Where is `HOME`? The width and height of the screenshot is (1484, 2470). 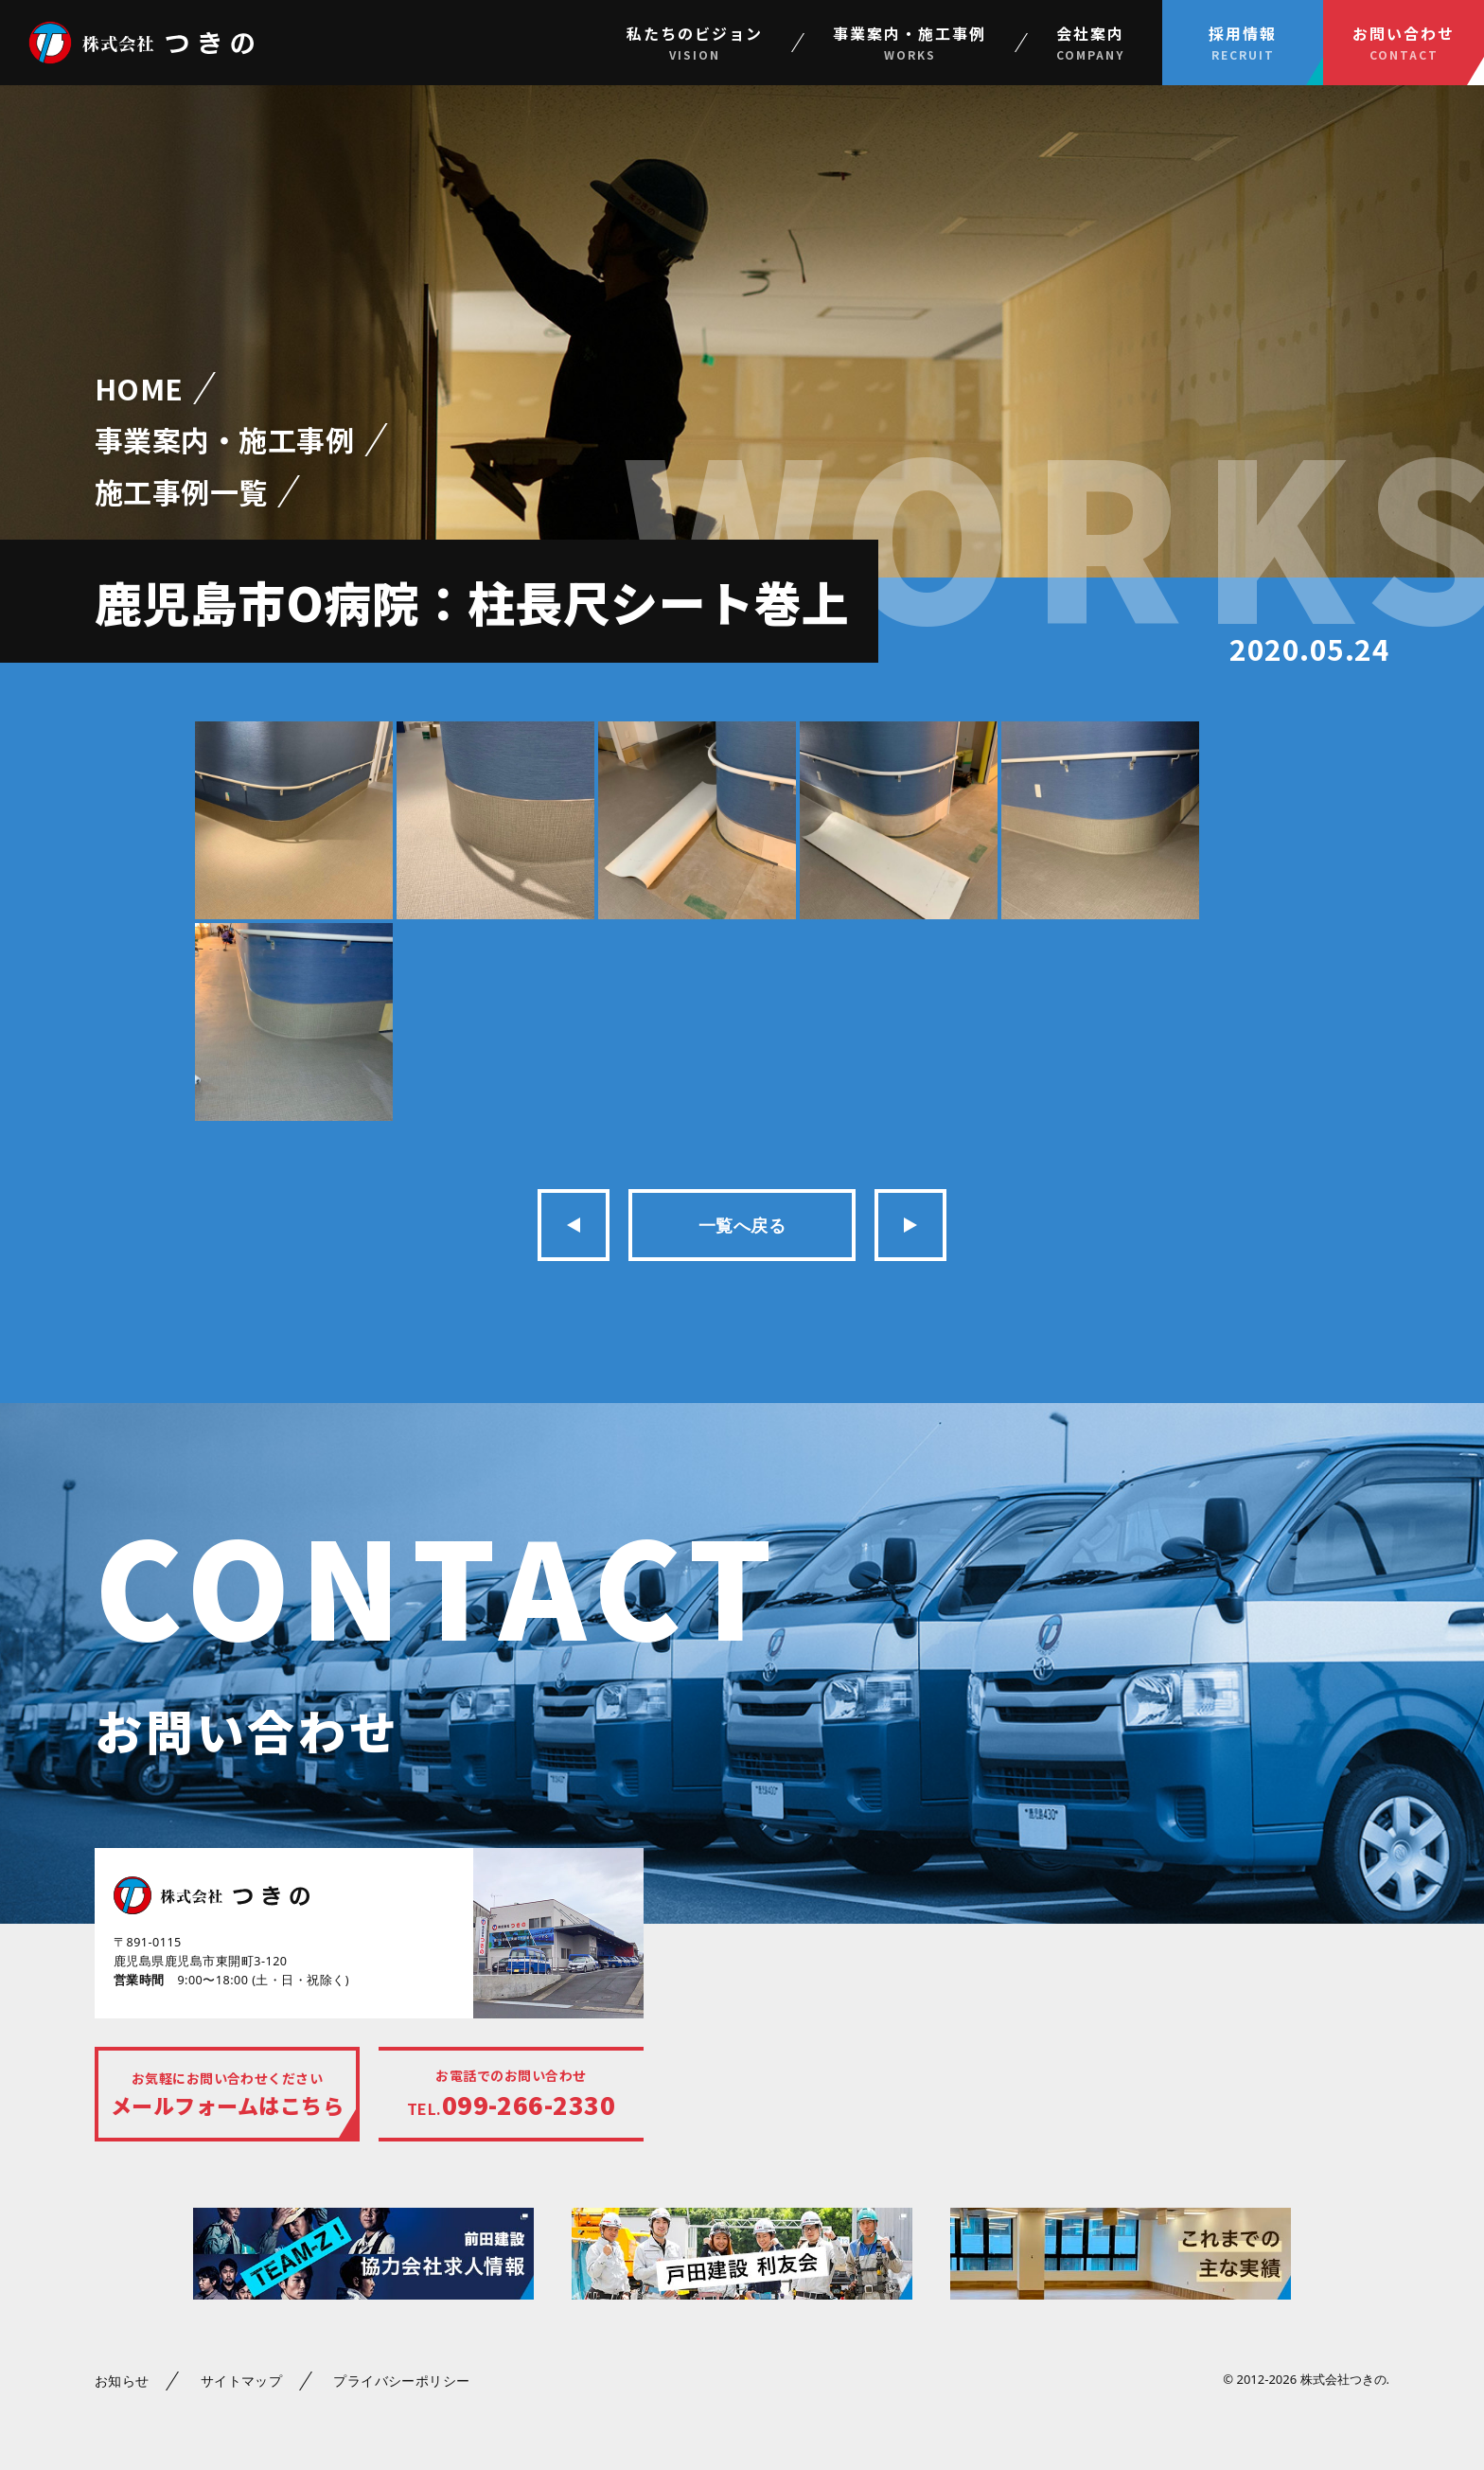
HOME is located at coordinates (139, 388).